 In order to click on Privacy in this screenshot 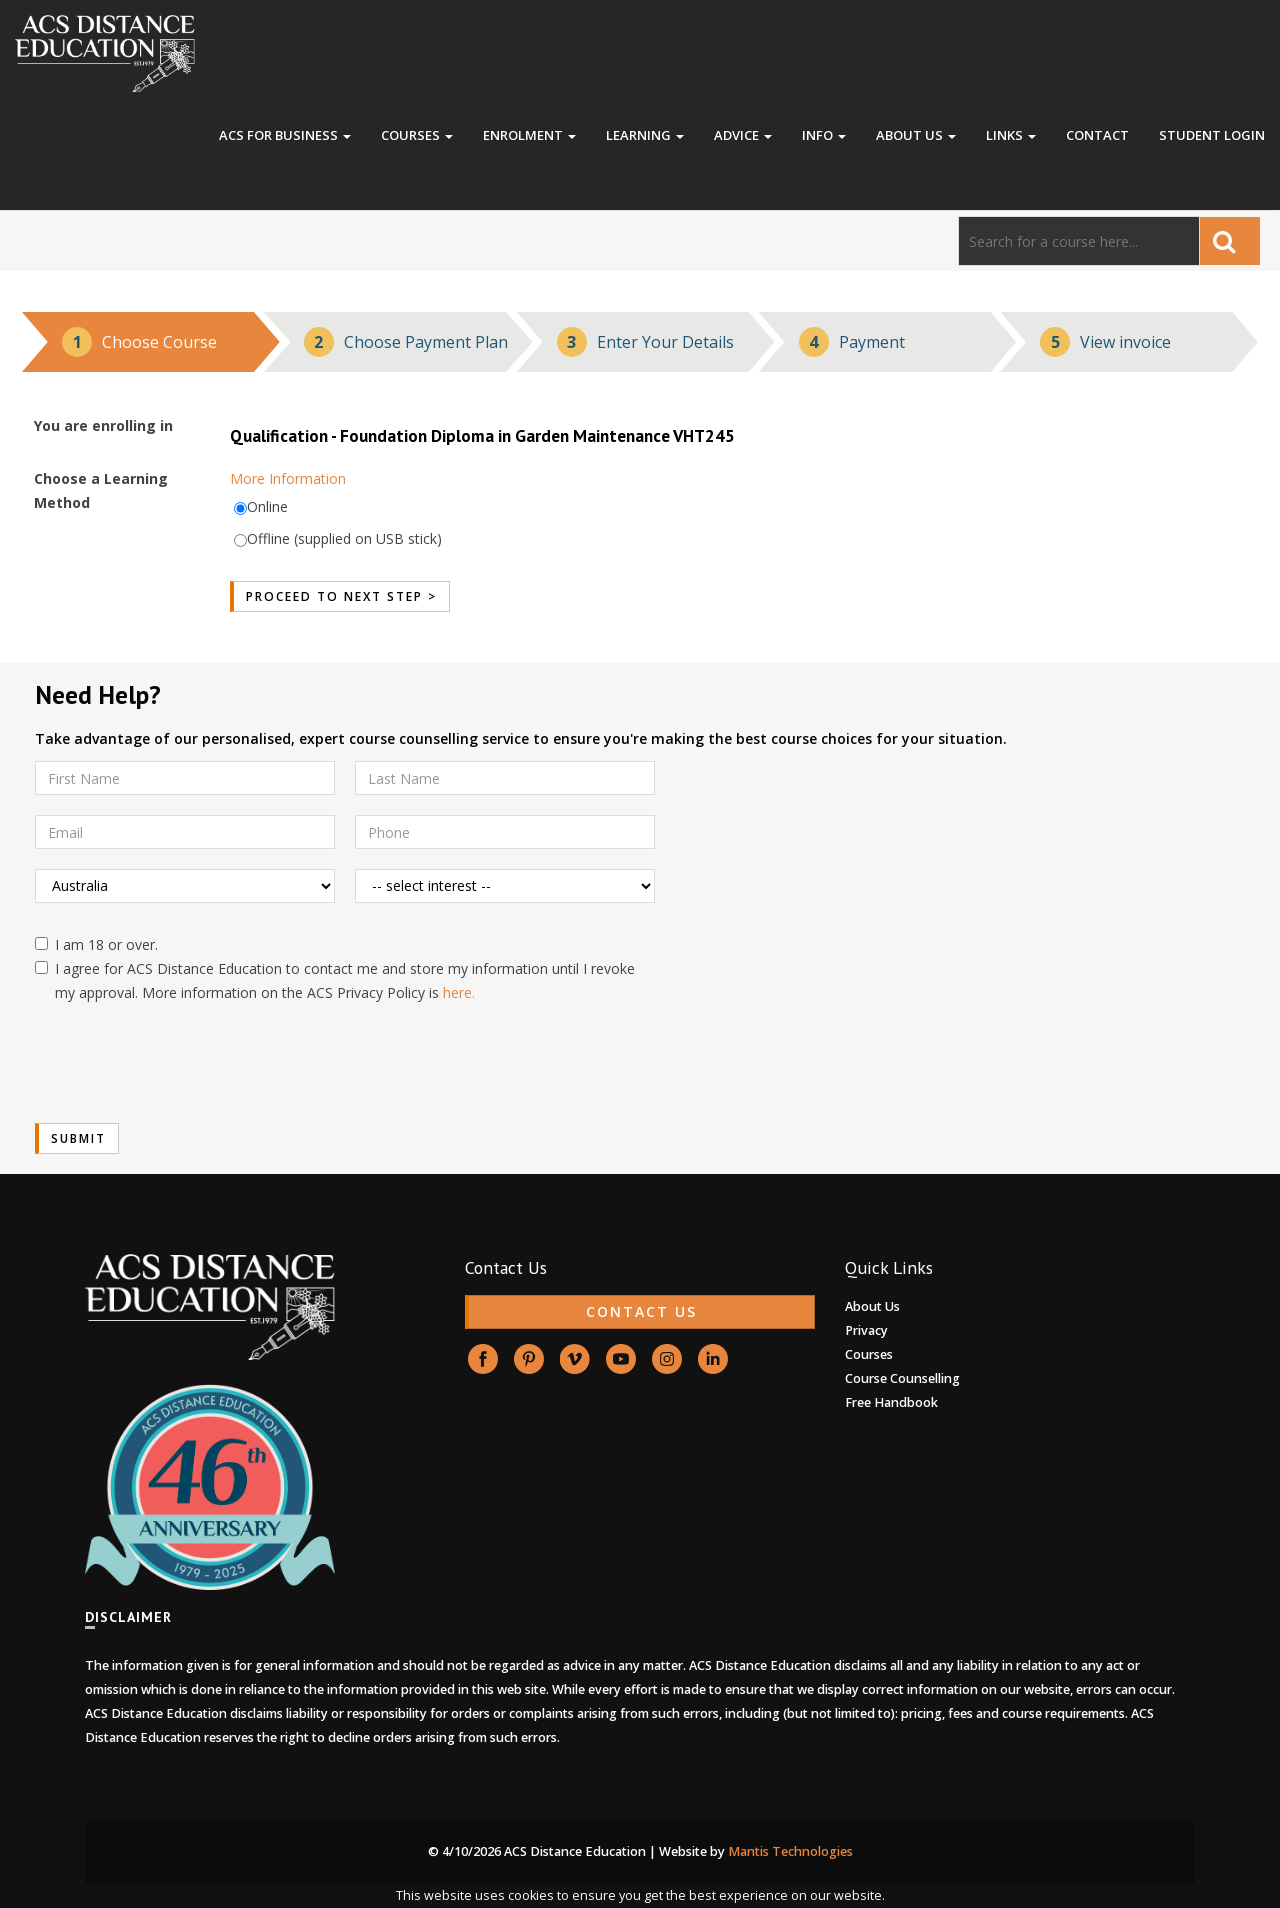, I will do `click(866, 1330)`.